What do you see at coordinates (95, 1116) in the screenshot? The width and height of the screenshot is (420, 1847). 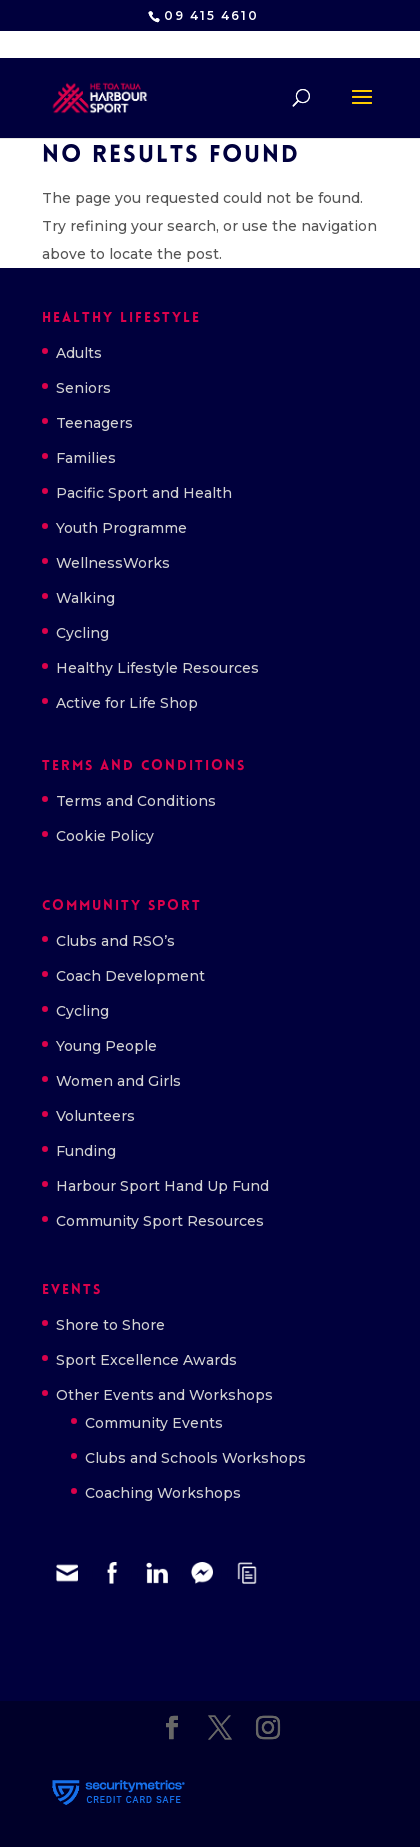 I see `Volunteers` at bounding box center [95, 1116].